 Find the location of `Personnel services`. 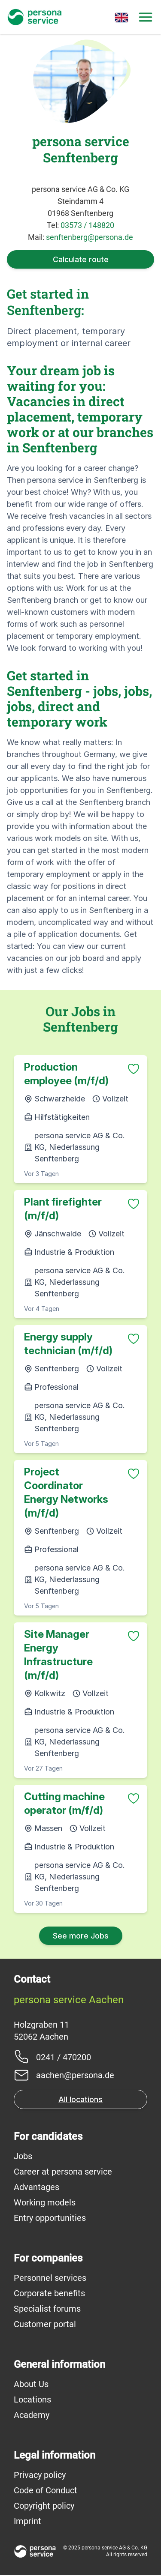

Personnel services is located at coordinates (50, 2278).